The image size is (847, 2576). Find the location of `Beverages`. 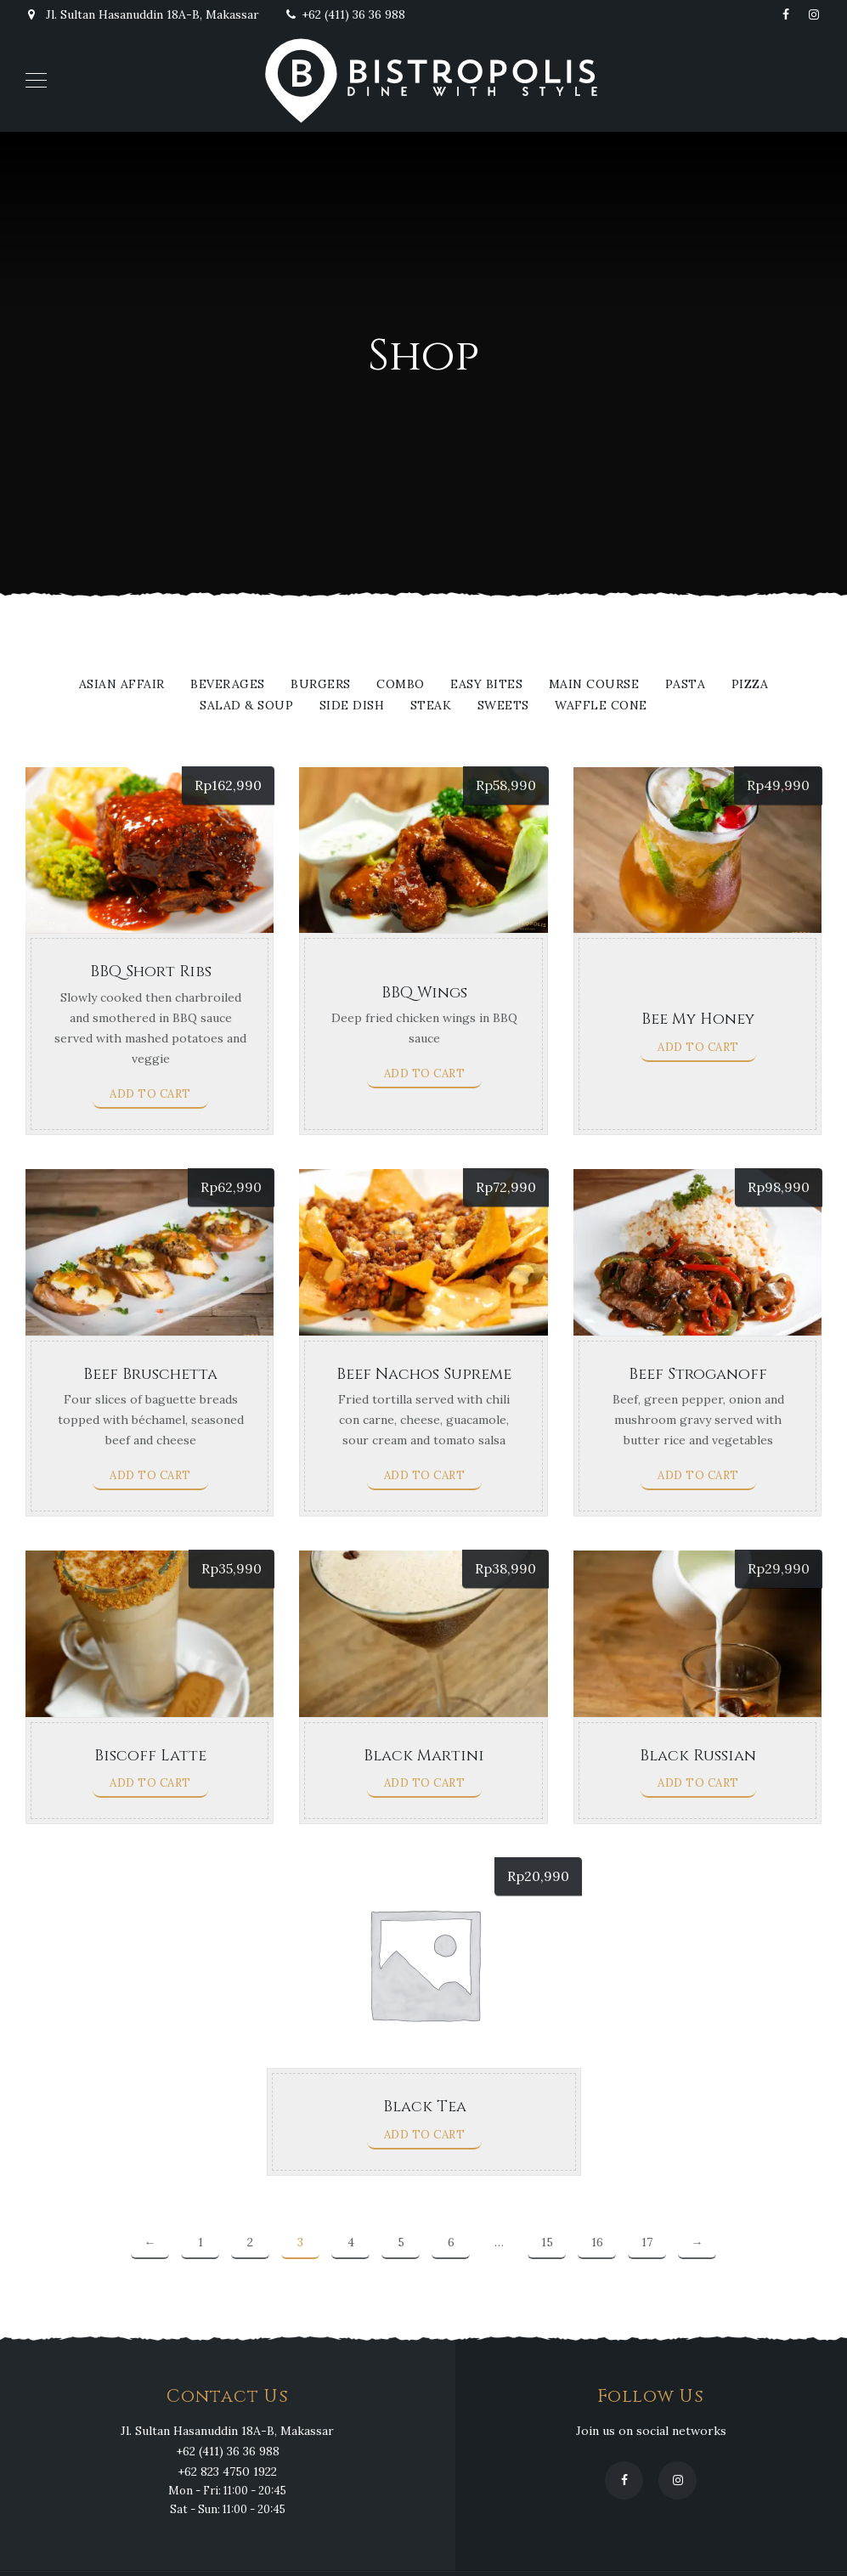

Beverages is located at coordinates (227, 685).